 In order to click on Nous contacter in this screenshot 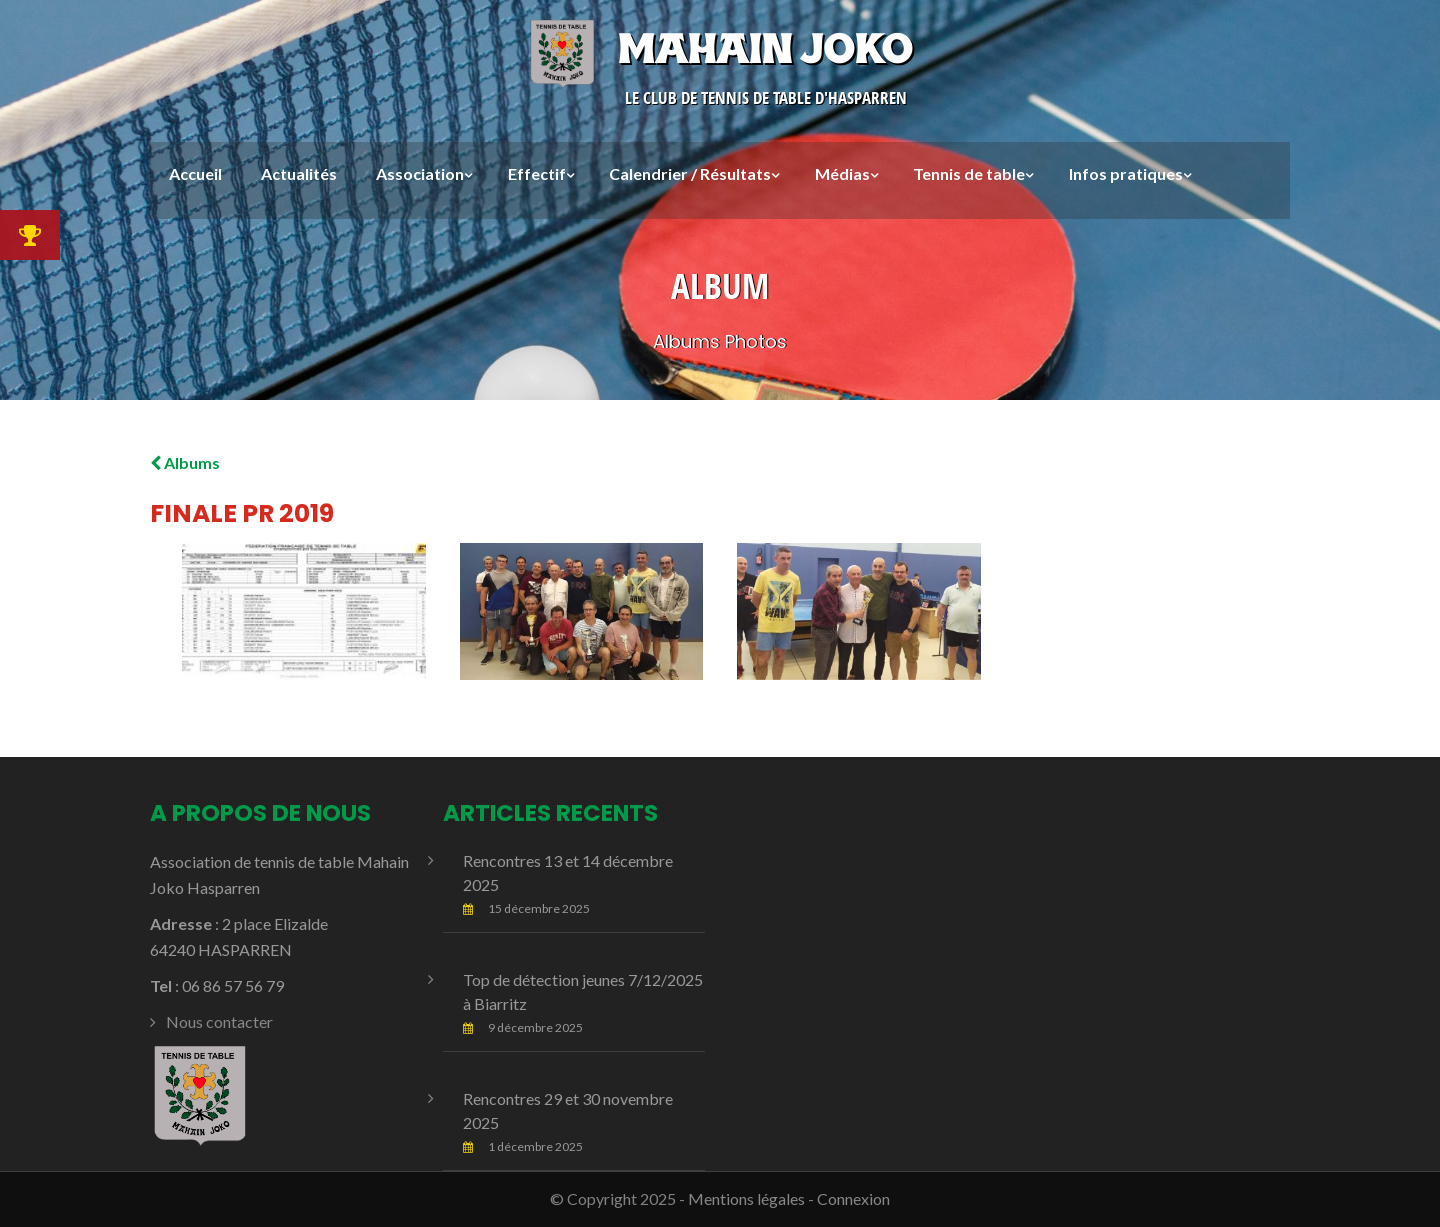, I will do `click(219, 1021)`.